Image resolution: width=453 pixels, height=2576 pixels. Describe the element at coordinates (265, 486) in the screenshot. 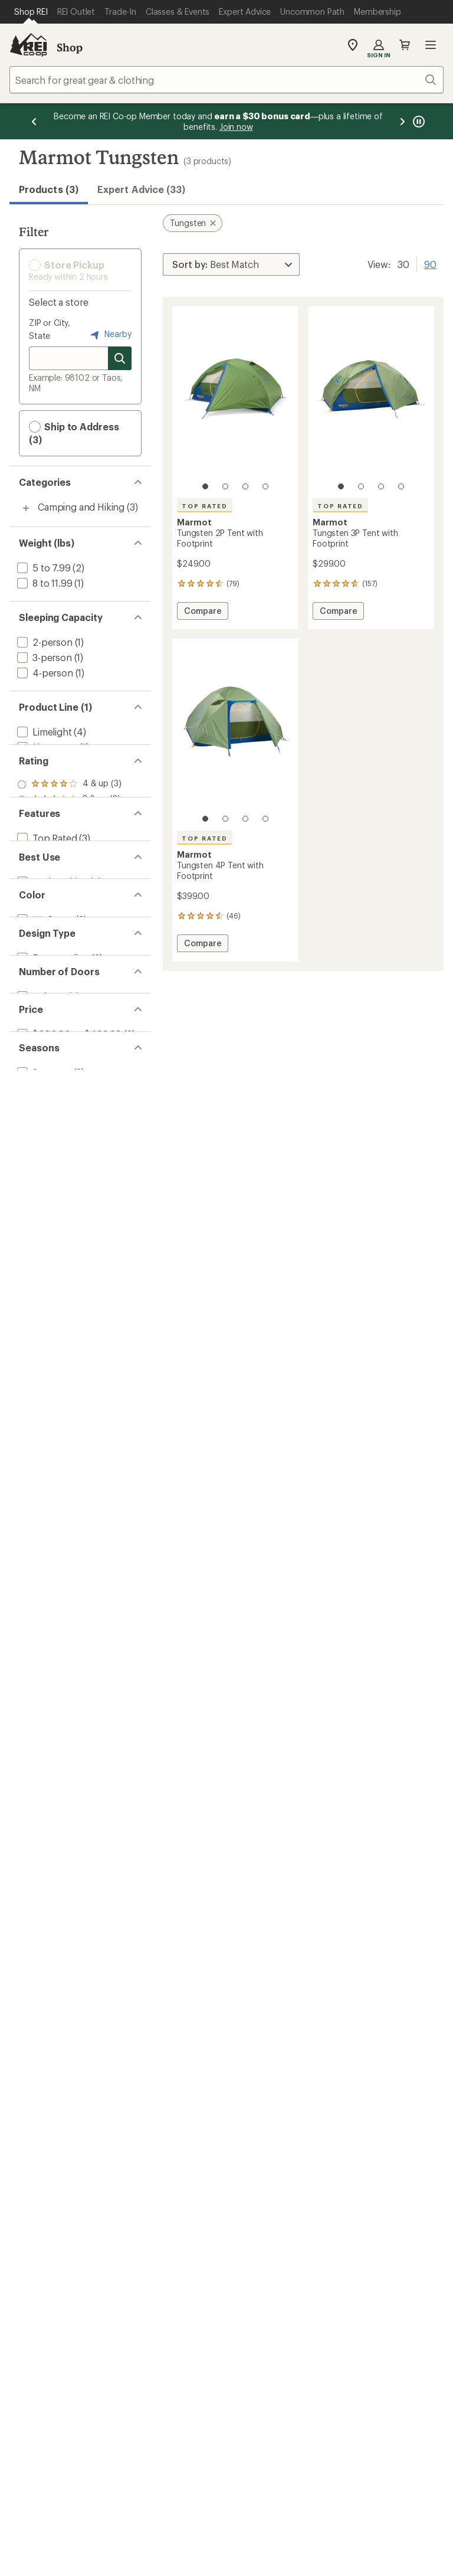

I see `[4 of 4]` at that location.